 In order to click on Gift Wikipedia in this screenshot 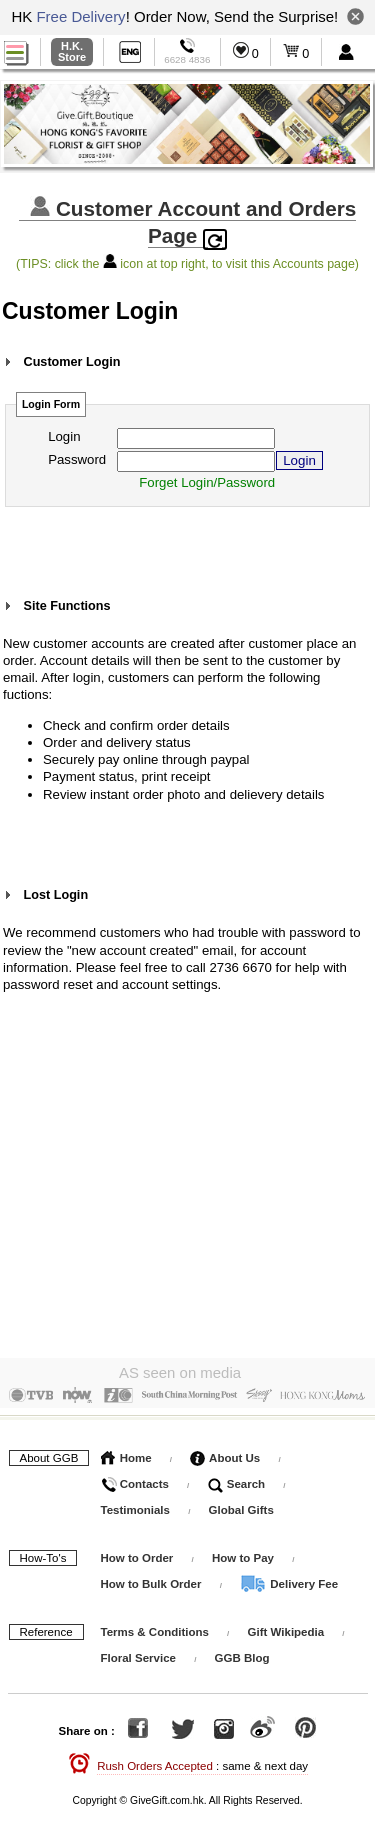, I will do `click(286, 1628)`.